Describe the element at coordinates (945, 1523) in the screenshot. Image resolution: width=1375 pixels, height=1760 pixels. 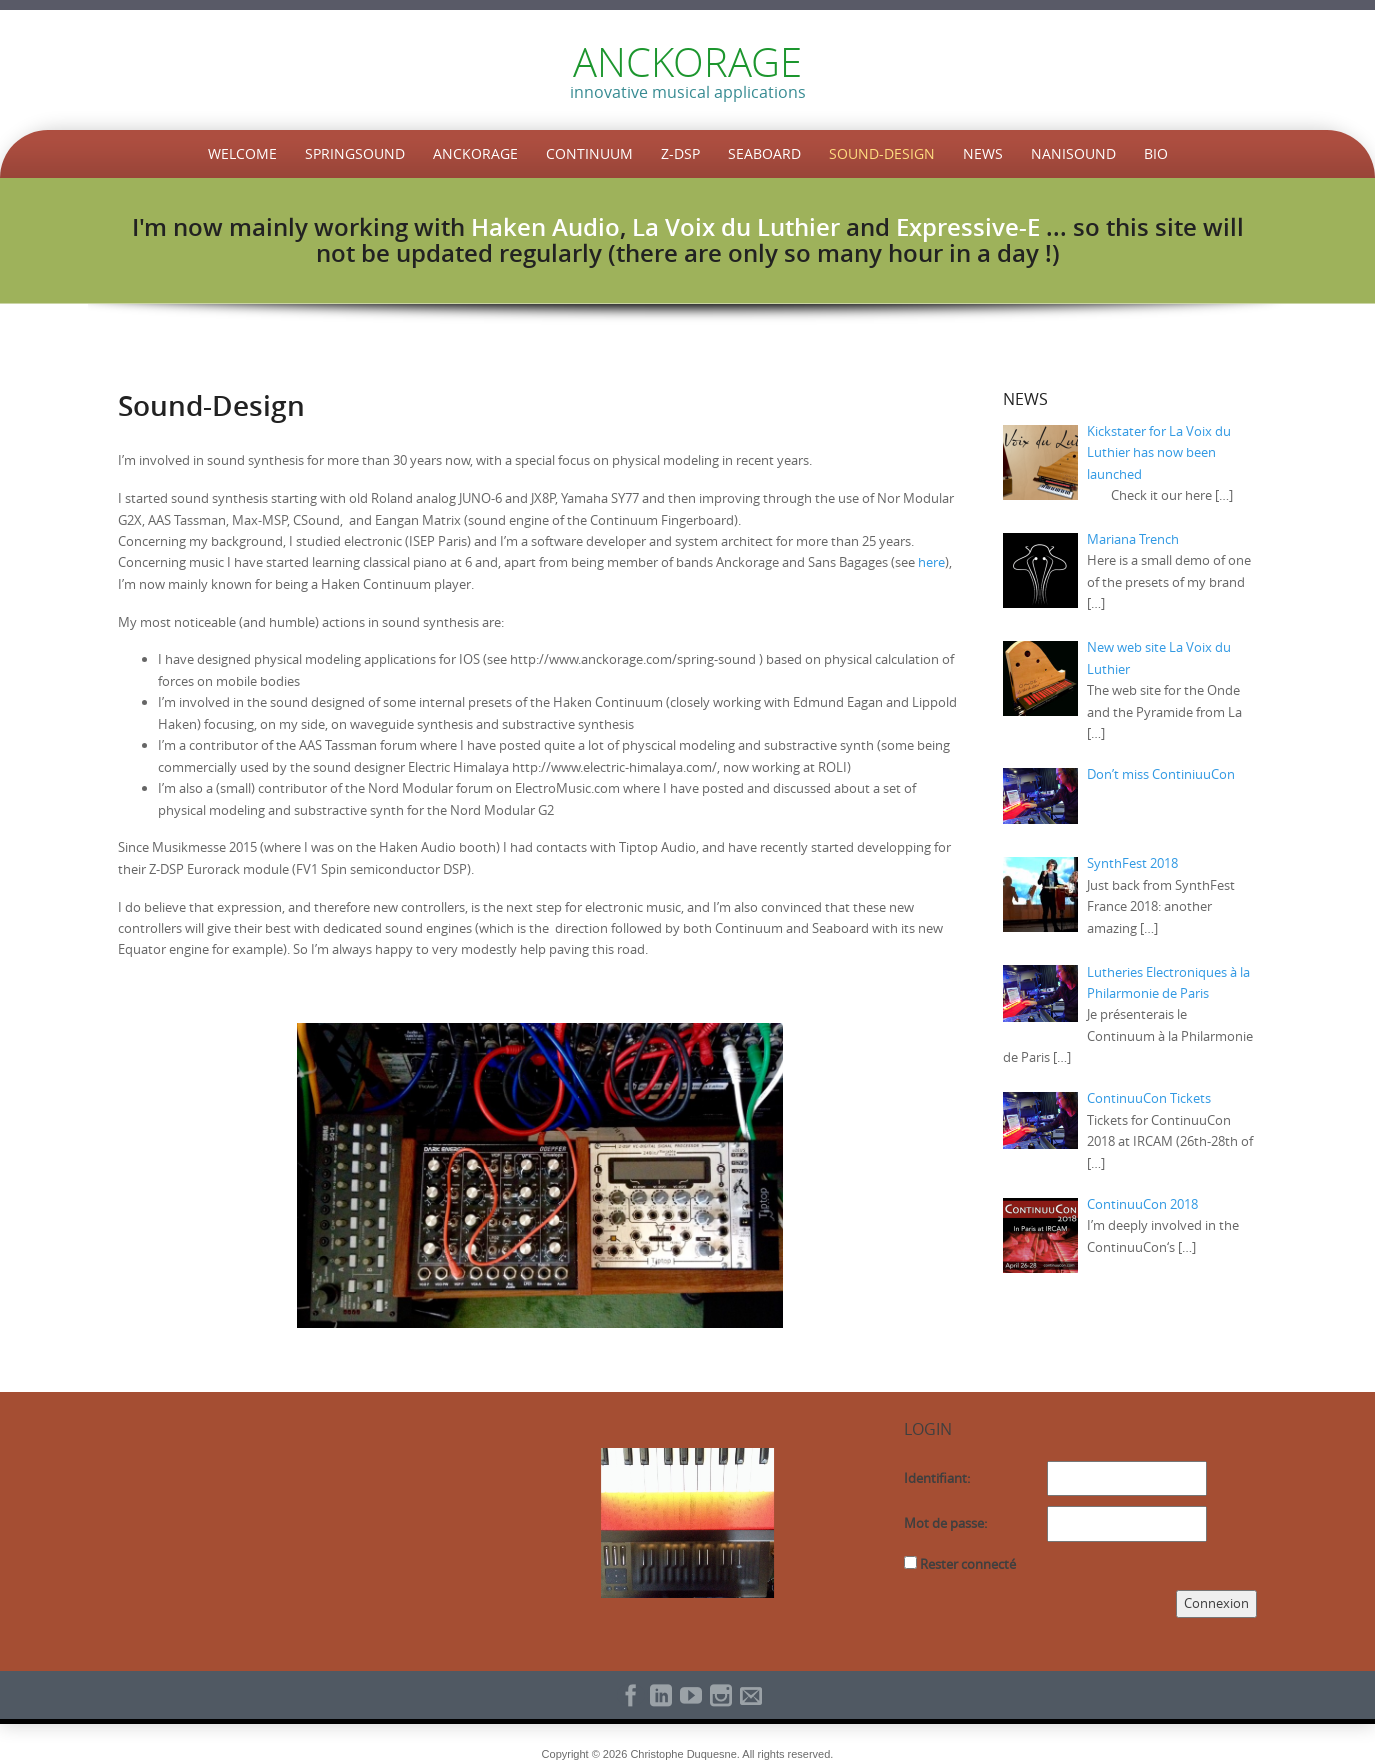
I see `Mot de passe:` at that location.